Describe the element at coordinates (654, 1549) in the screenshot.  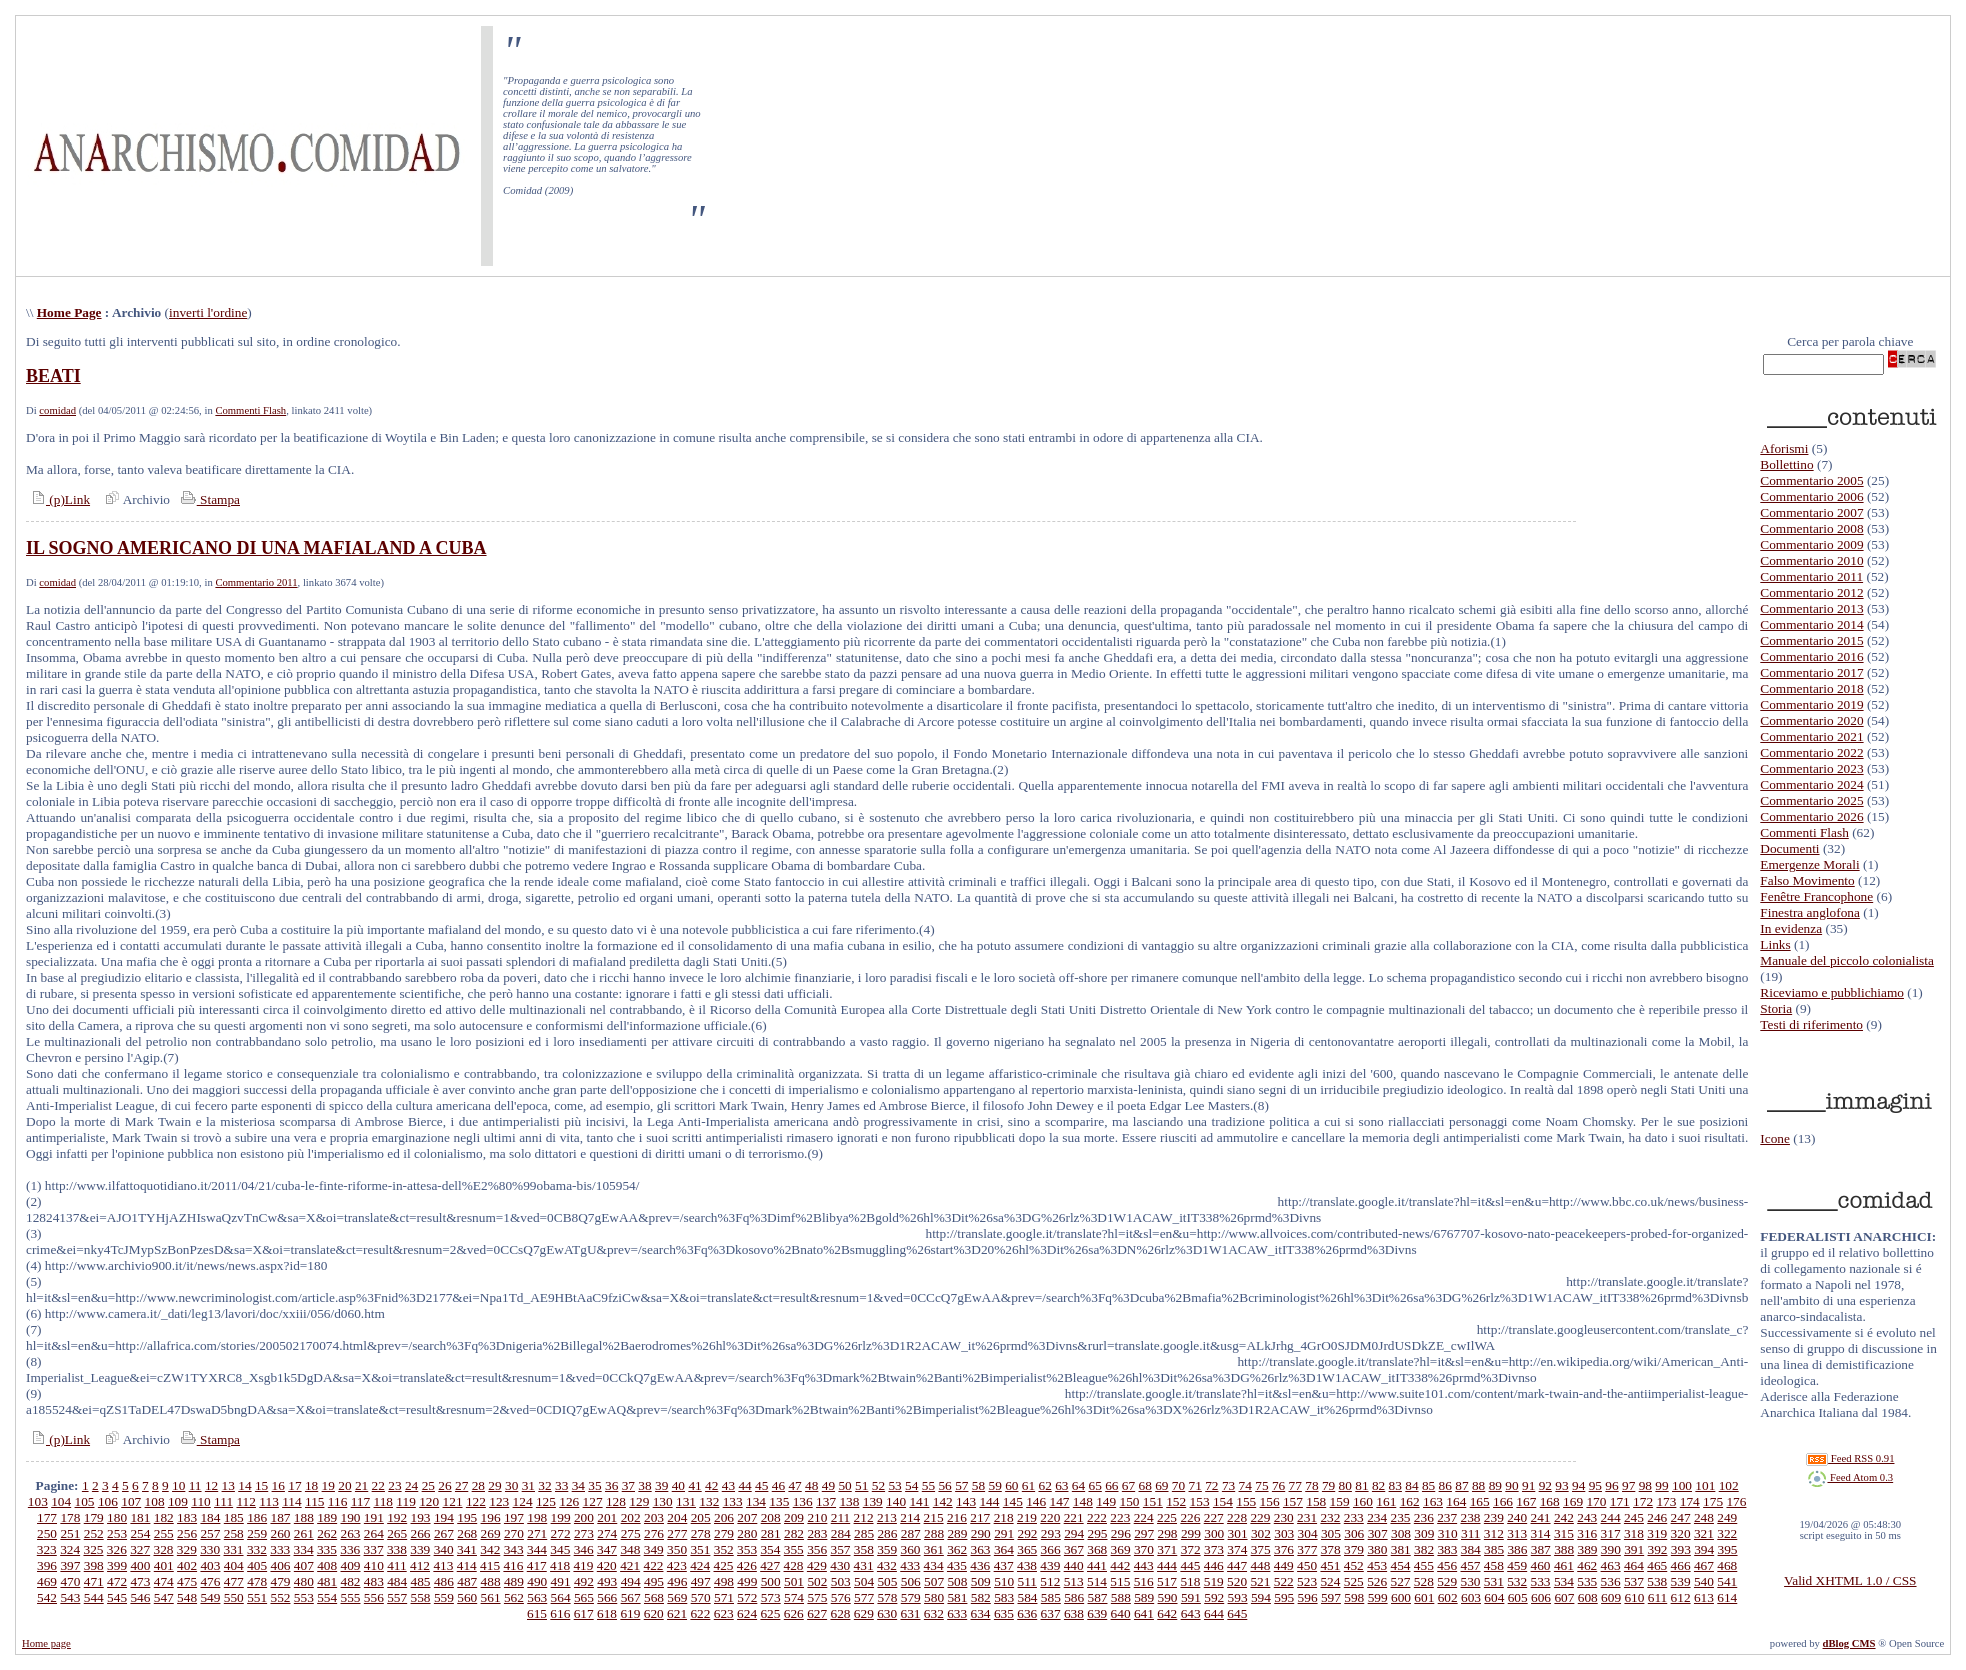
I see `349` at that location.